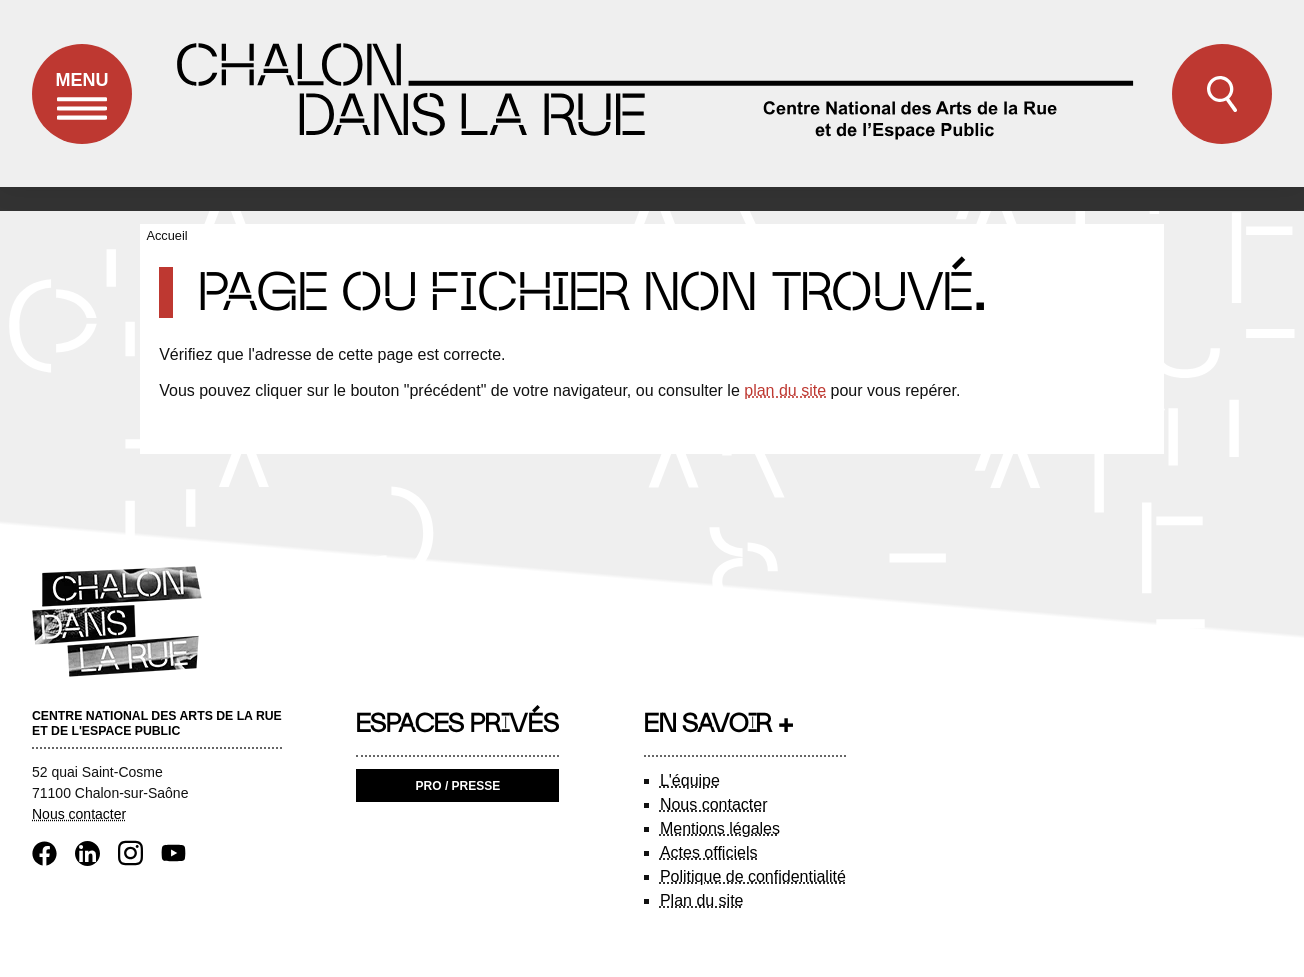 The image size is (1304, 977). I want to click on Nous contacter, so click(79, 814).